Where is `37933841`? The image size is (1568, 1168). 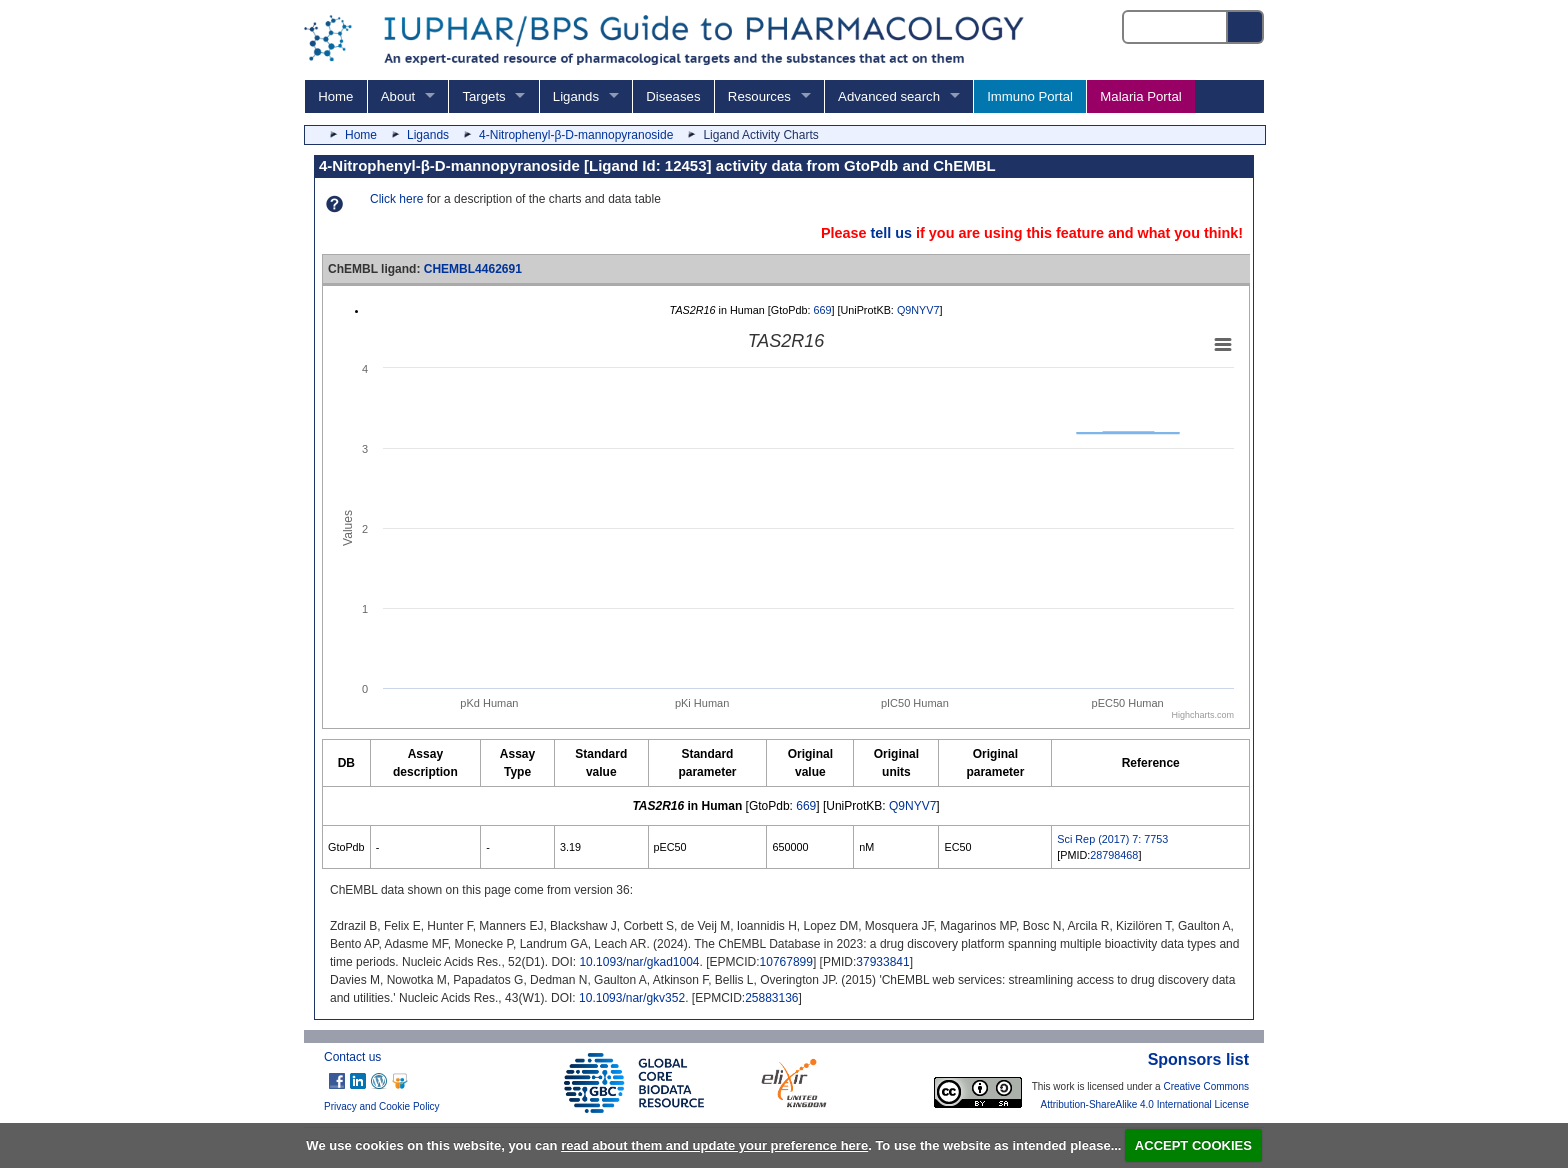
37933841 is located at coordinates (882, 962).